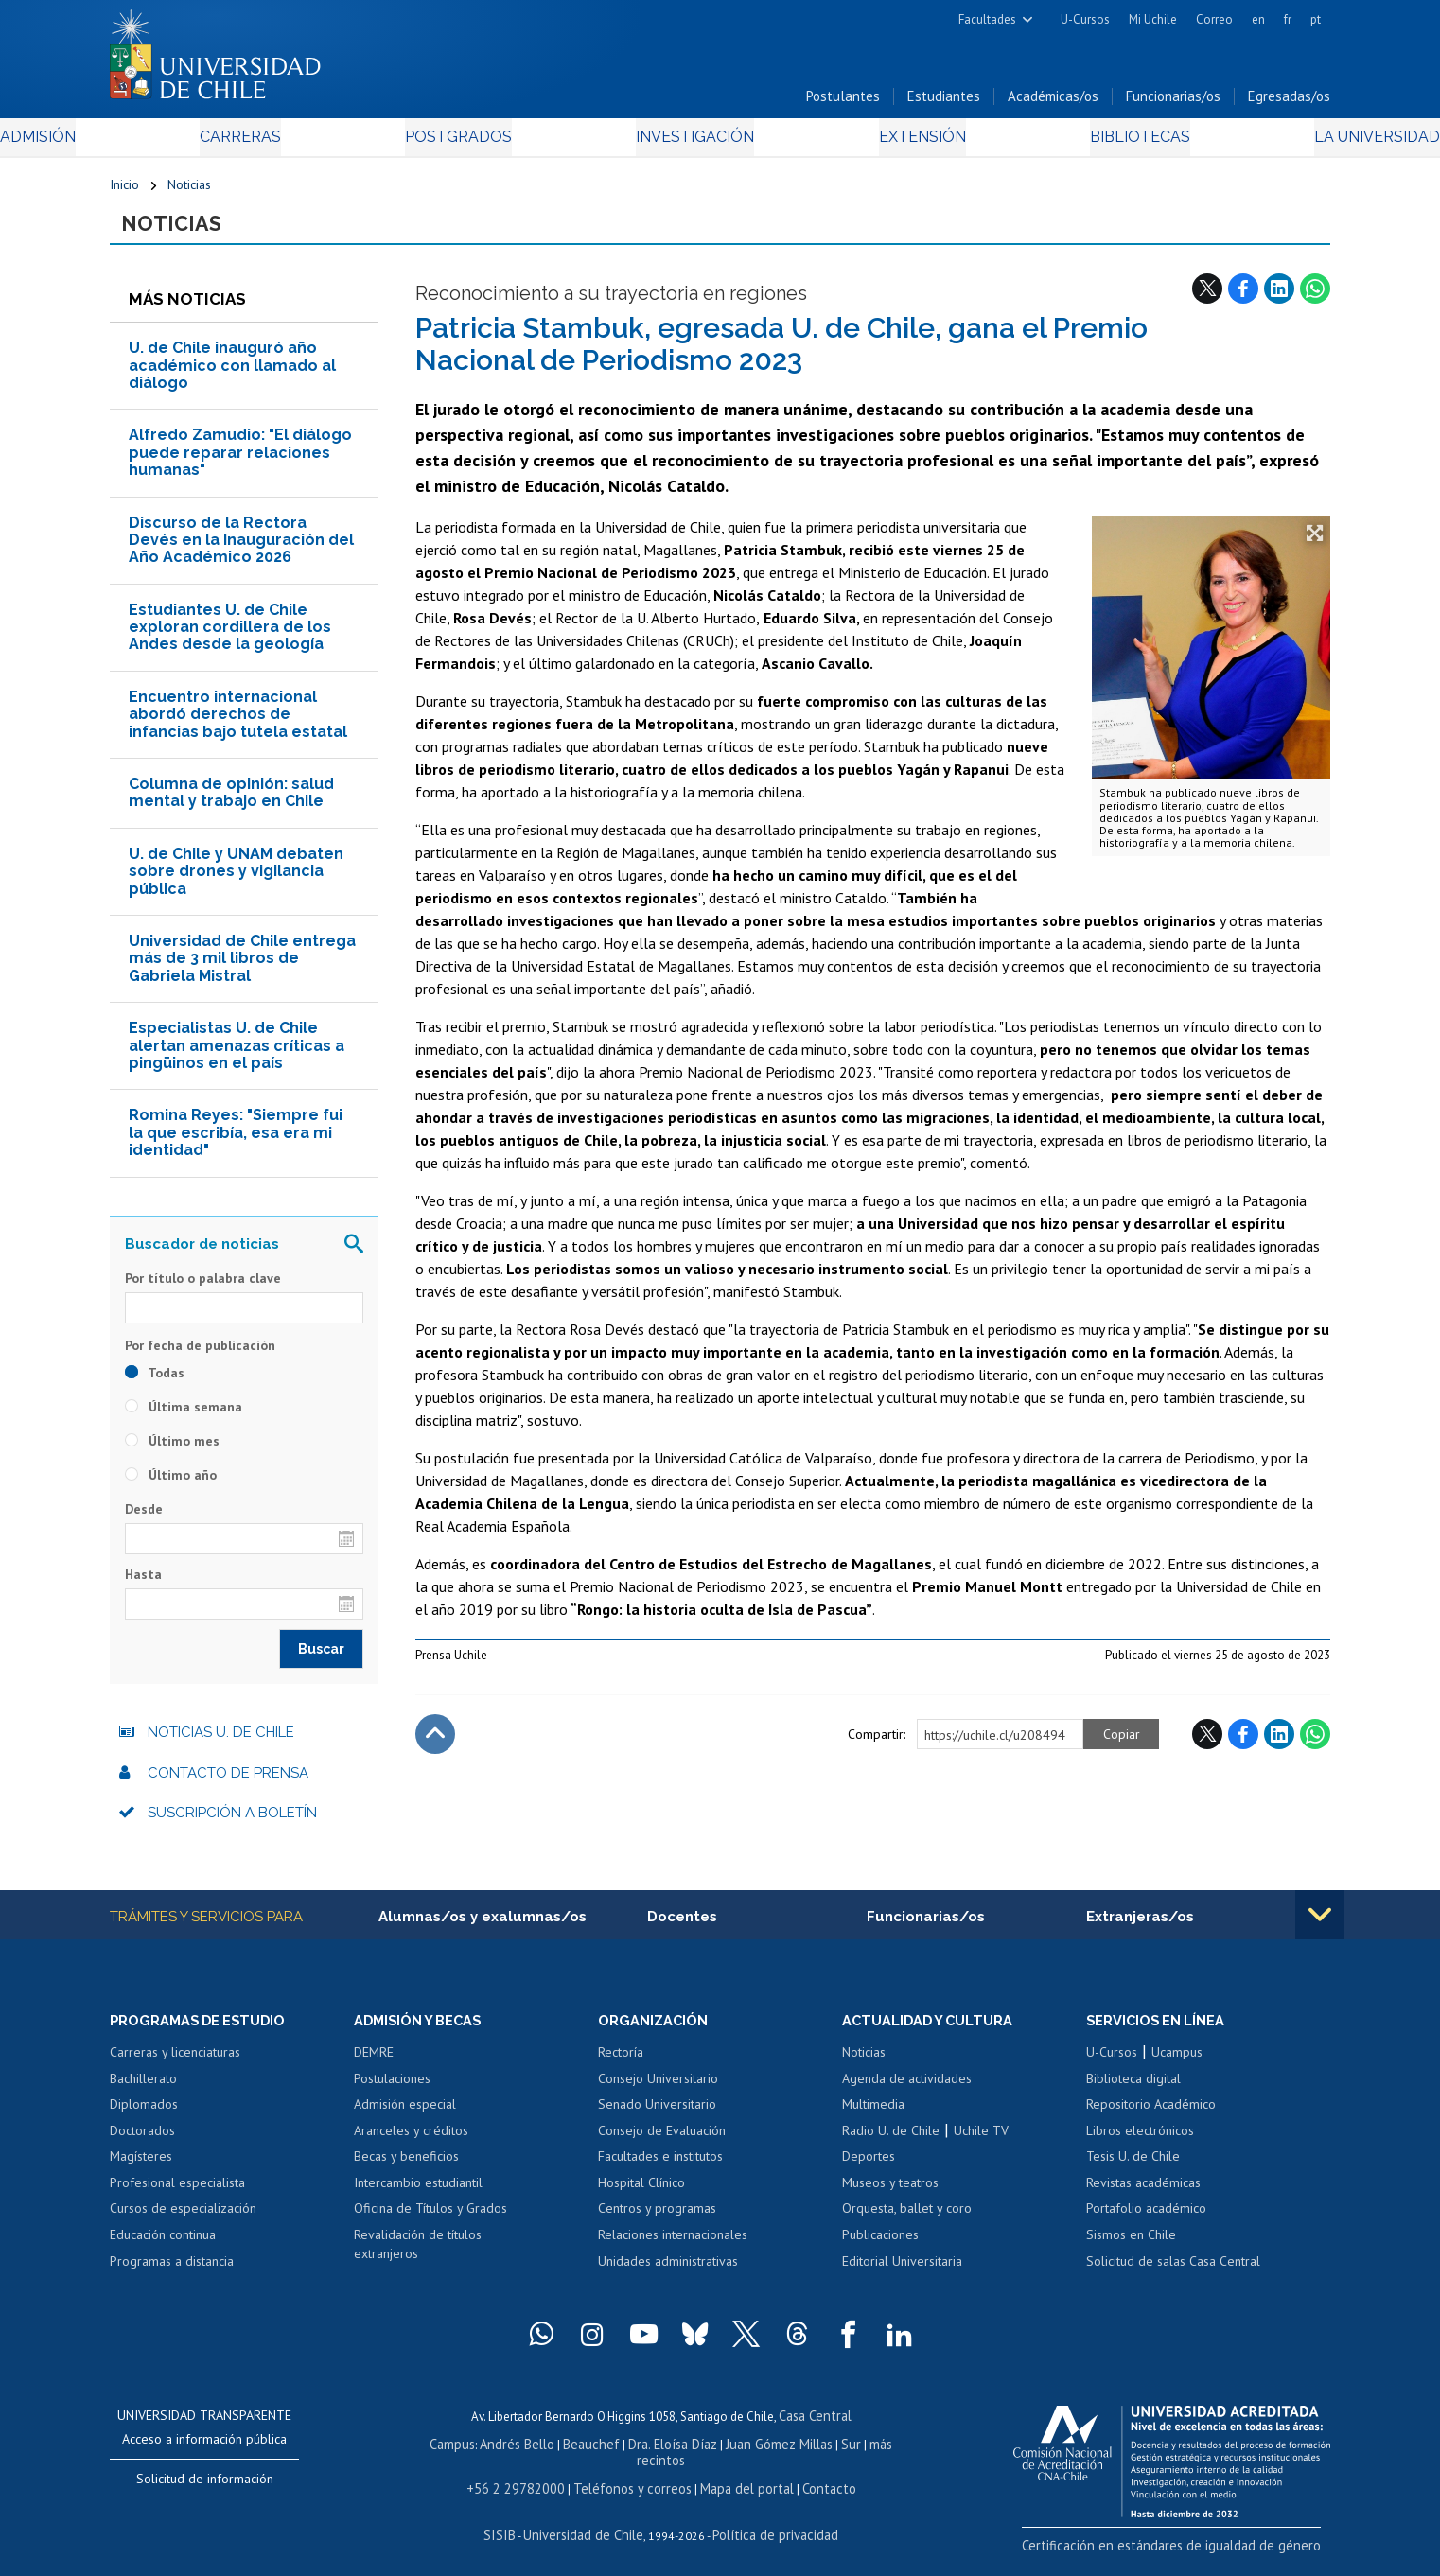 This screenshot has height=2576, width=1440. Describe the element at coordinates (981, 2142) in the screenshot. I see `Uchile TV` at that location.